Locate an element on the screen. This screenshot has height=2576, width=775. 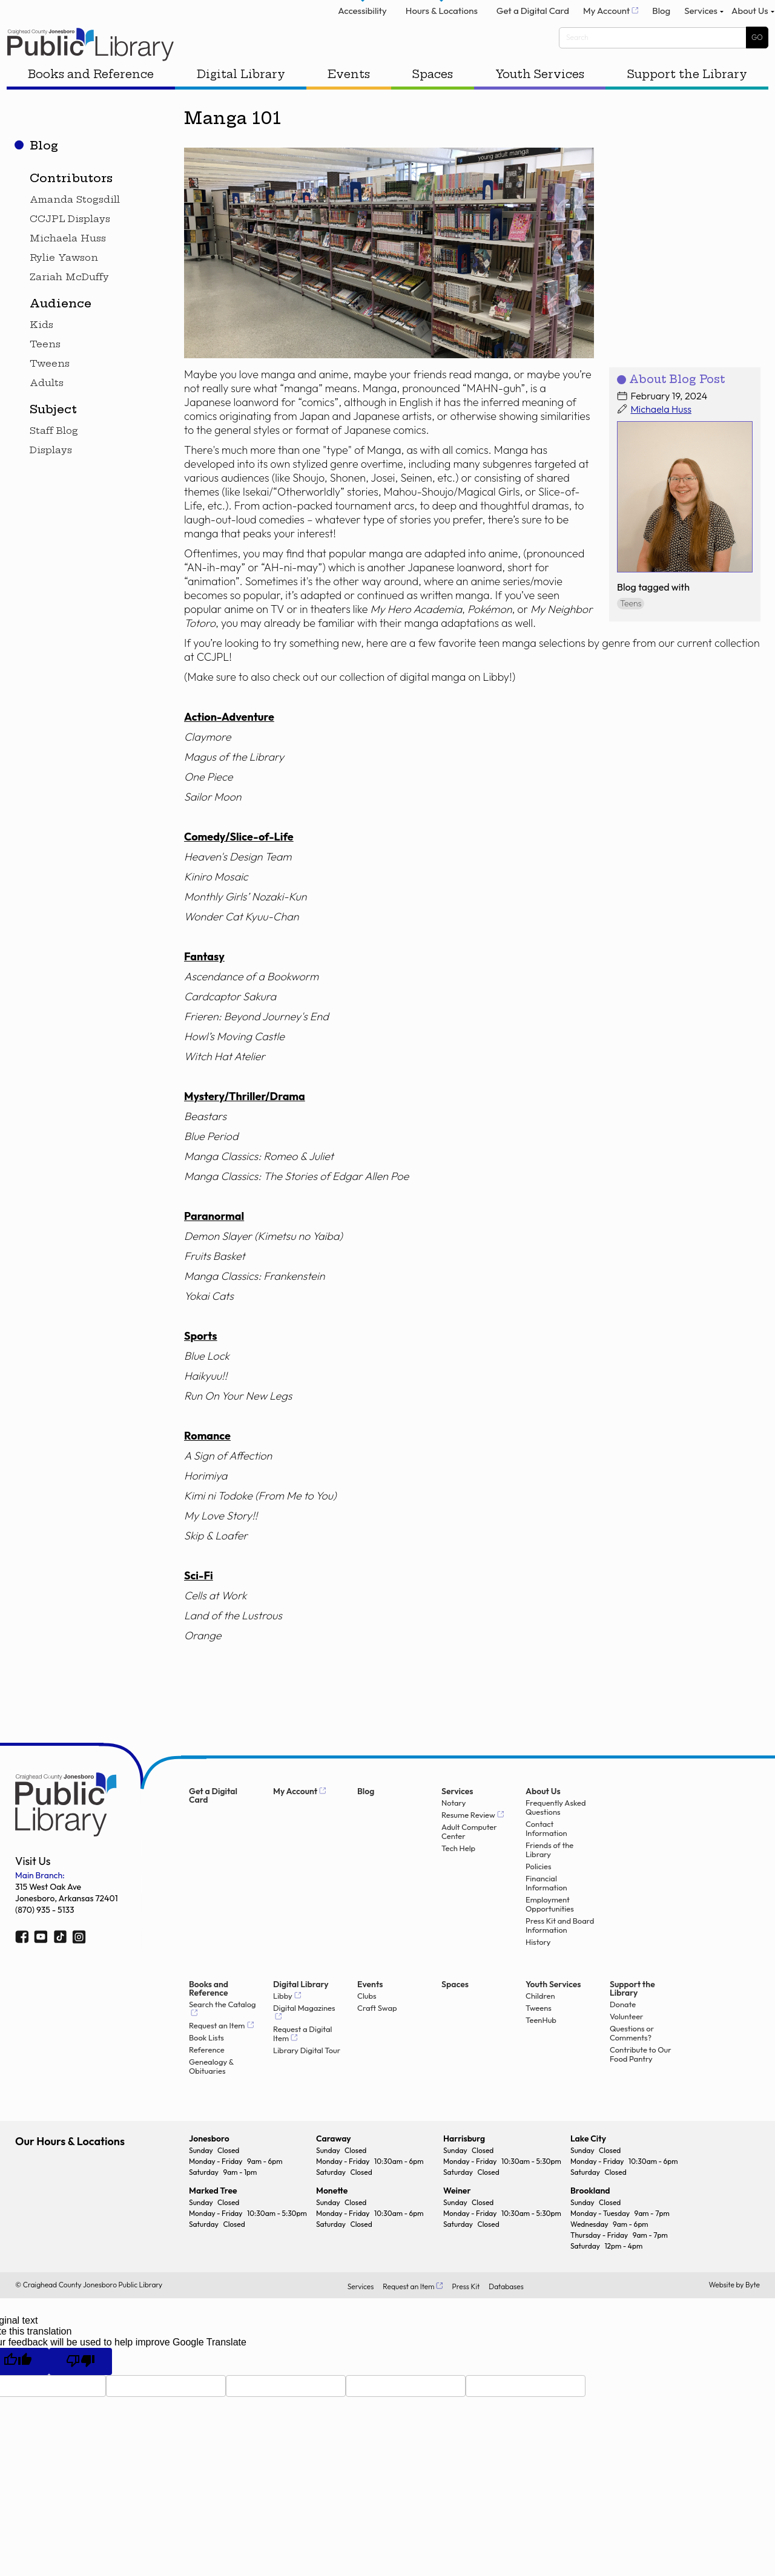
Adults is located at coordinates (47, 408).